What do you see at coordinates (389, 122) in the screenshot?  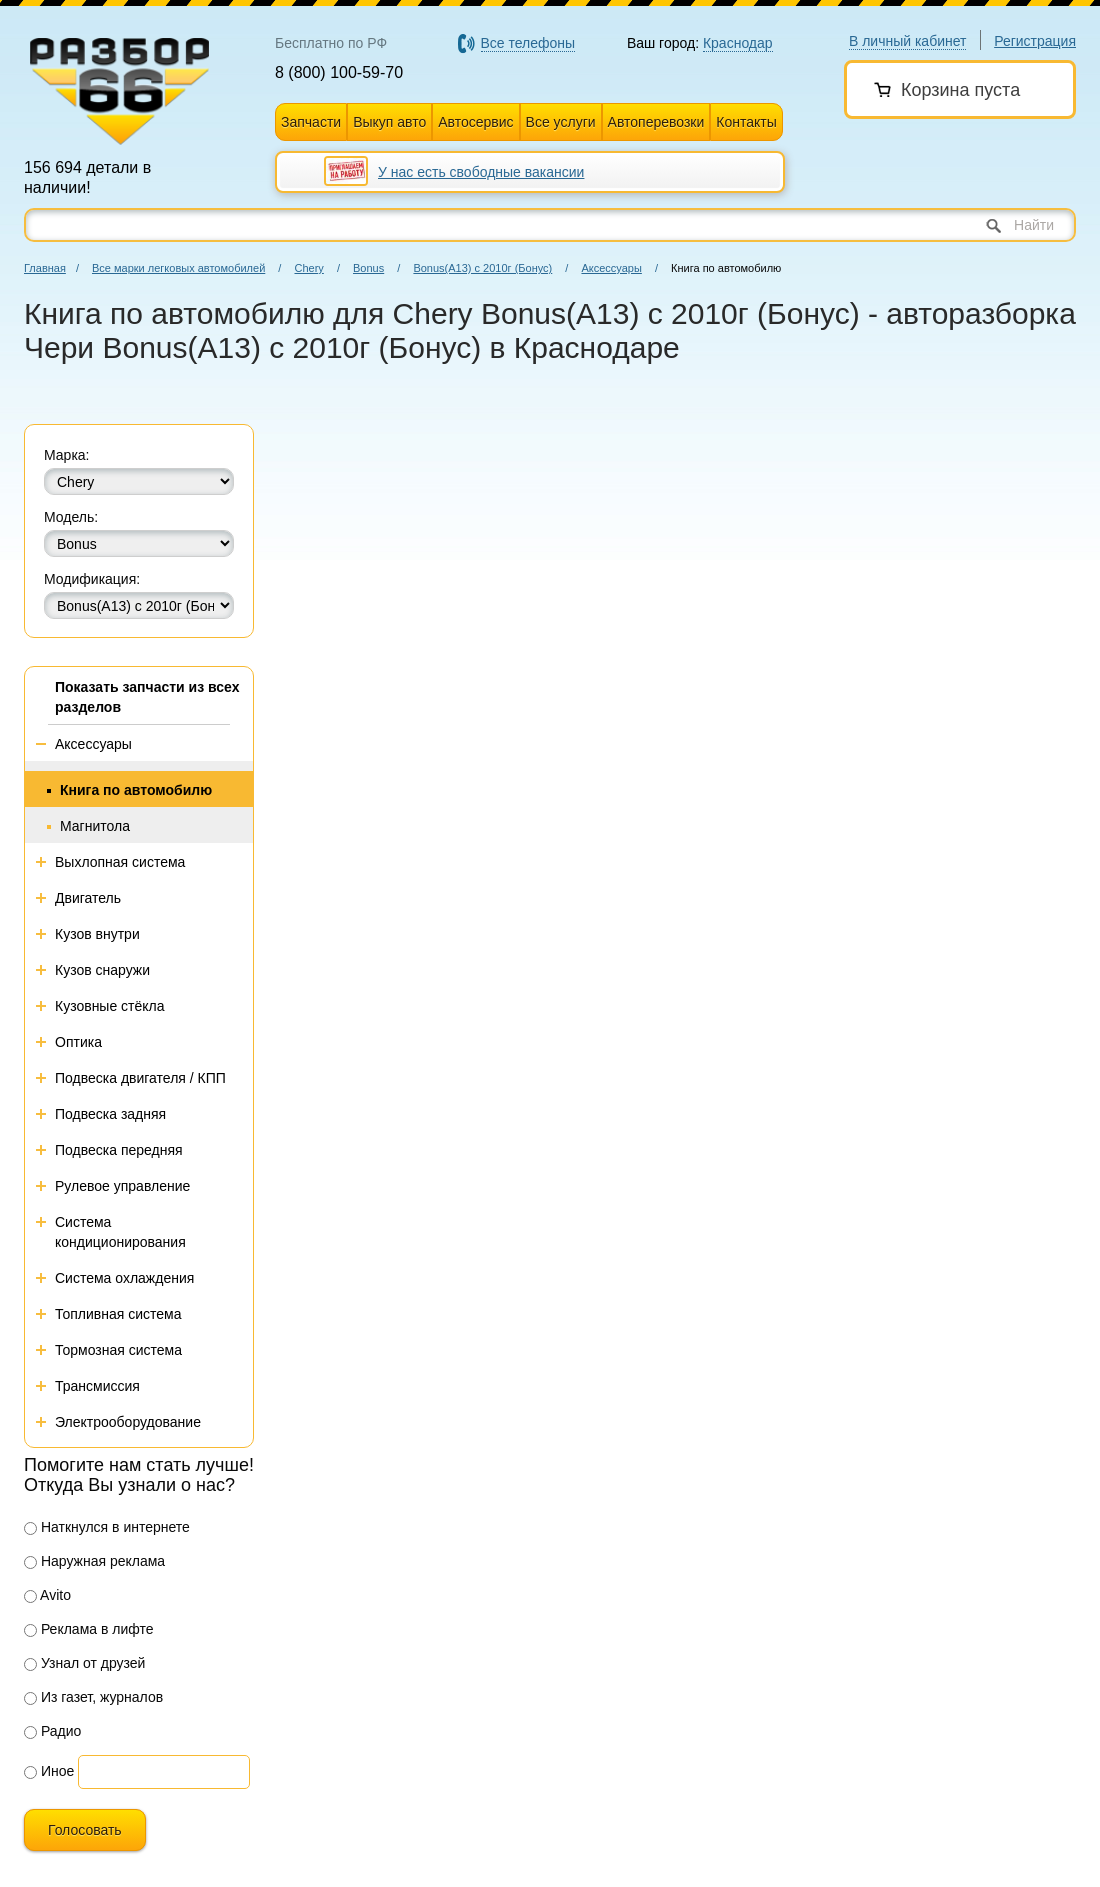 I see `Выкуп авто` at bounding box center [389, 122].